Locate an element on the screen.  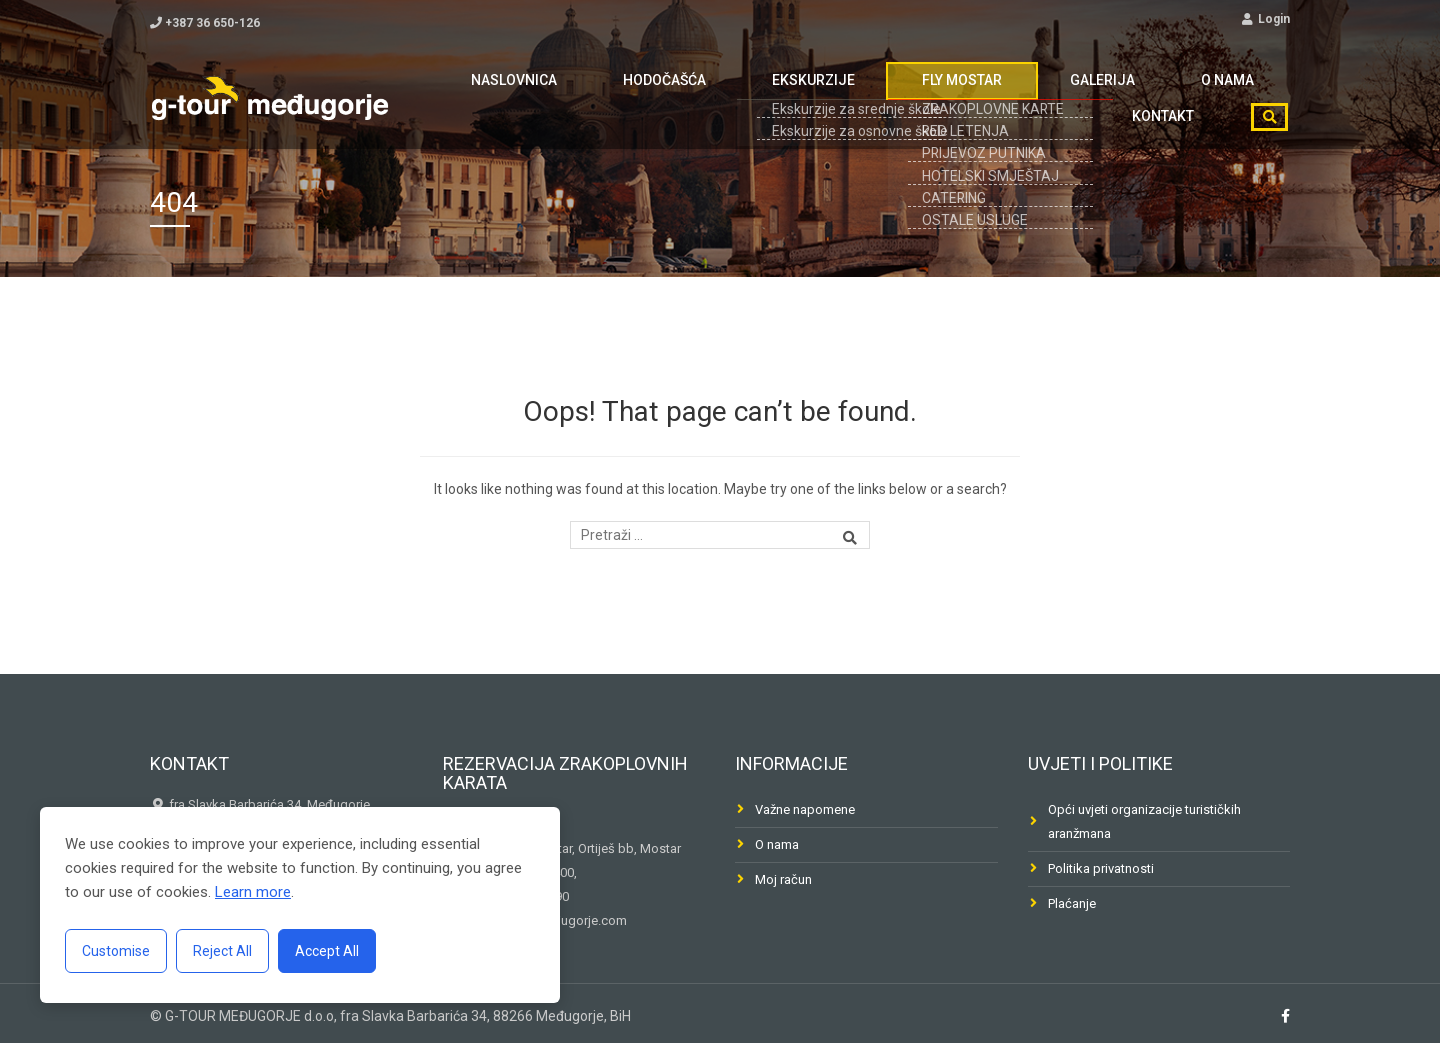
Accept All is located at coordinates (327, 951).